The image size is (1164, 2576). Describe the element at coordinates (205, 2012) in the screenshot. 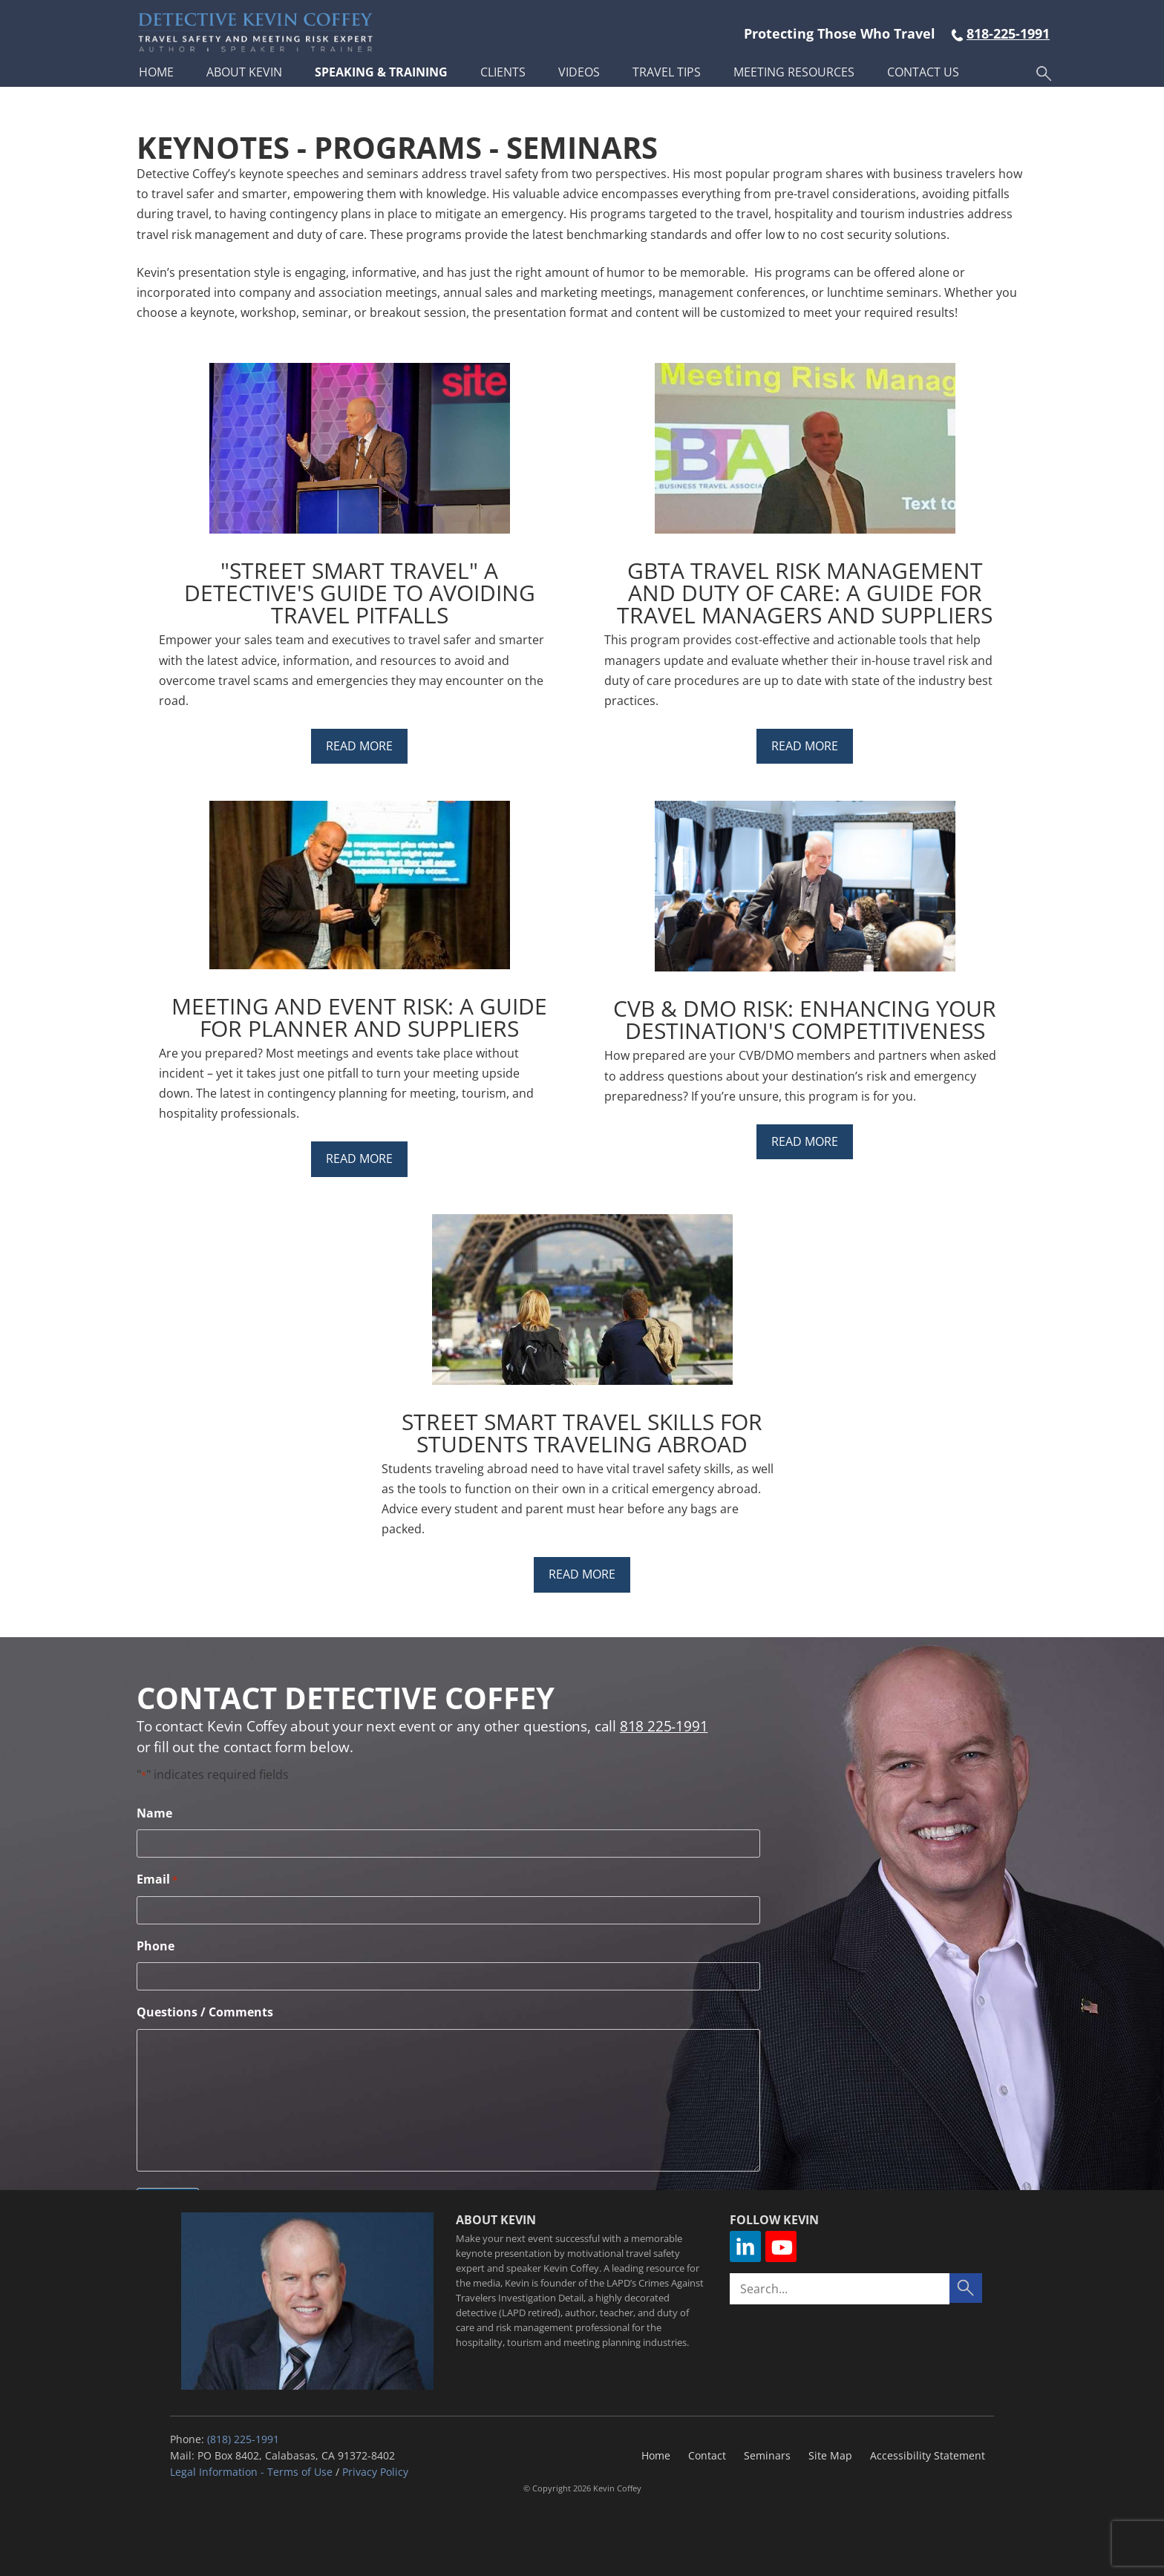

I see `Questions / Comments` at that location.